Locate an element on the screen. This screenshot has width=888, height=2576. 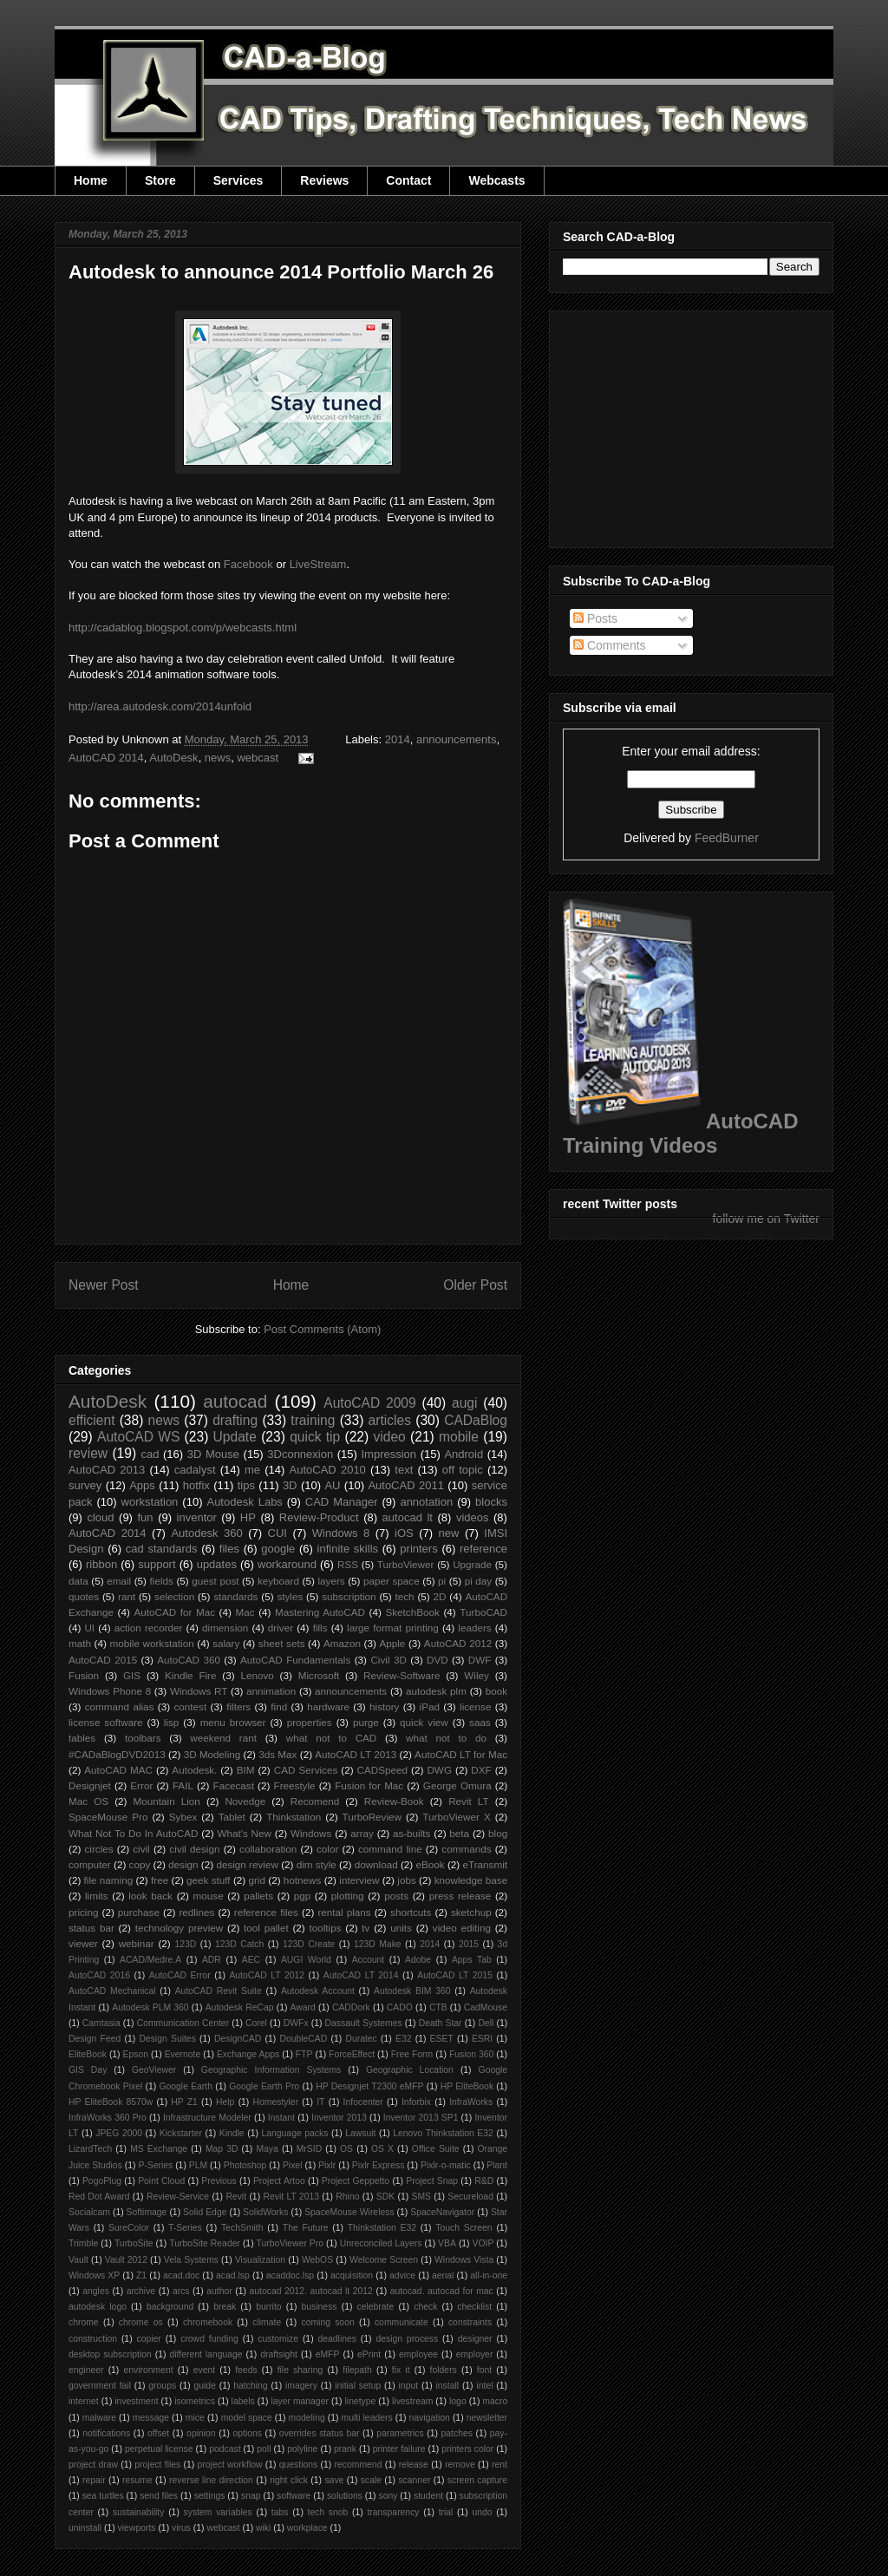
SMS is located at coordinates (422, 2196).